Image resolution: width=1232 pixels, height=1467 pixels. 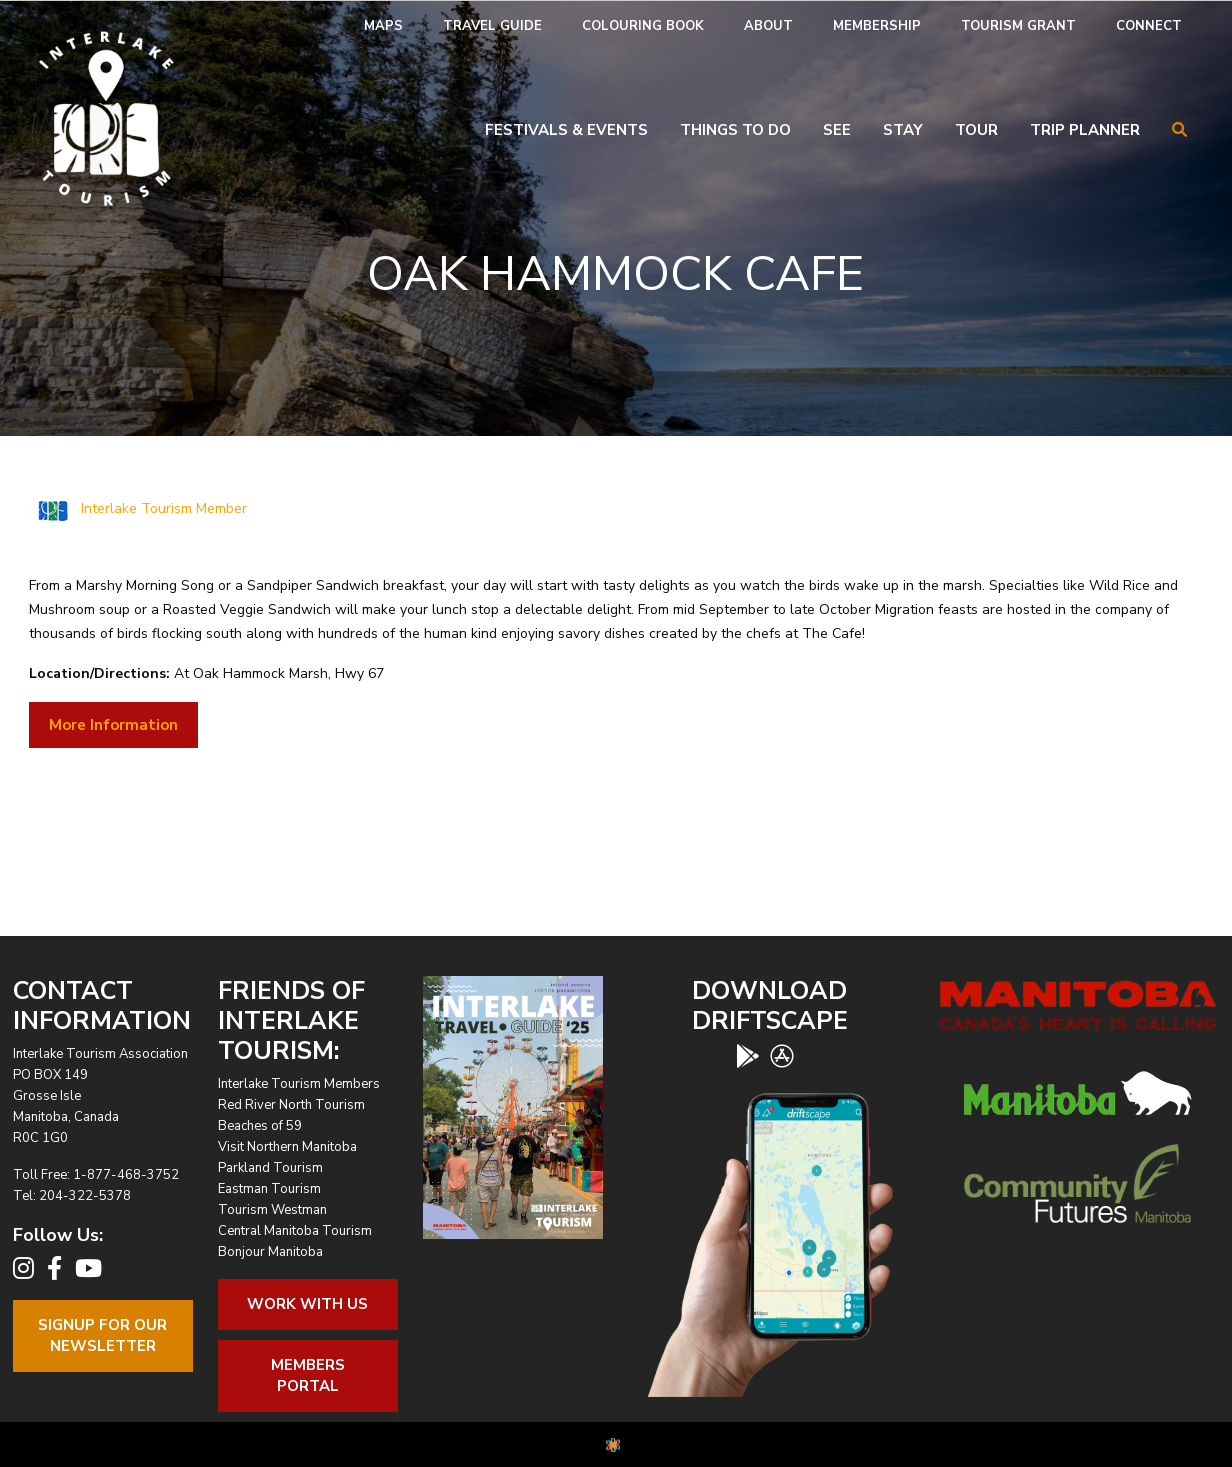 I want to click on Interlake Tourism Members, so click(x=299, y=1084).